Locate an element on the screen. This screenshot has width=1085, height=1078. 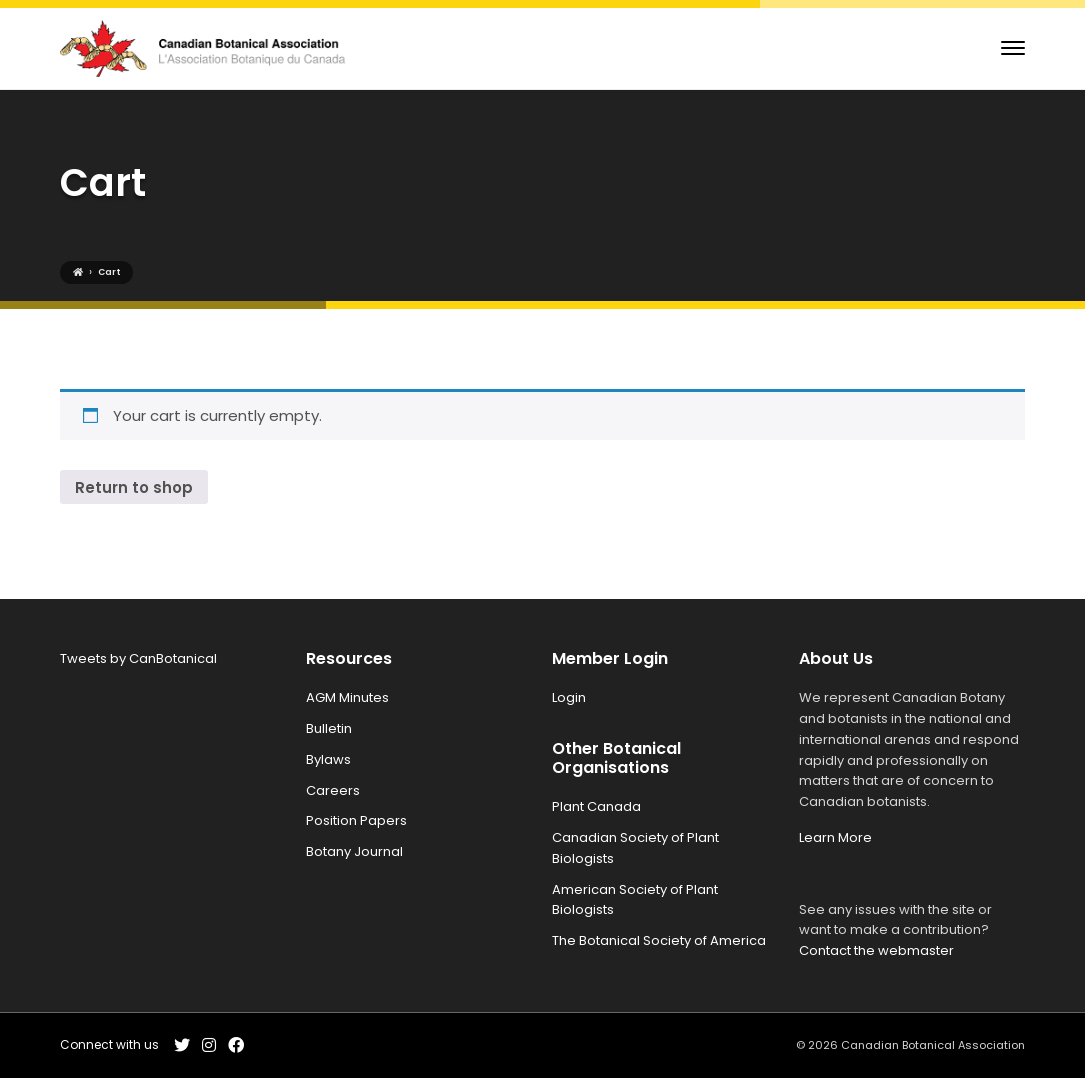
Return to shop is located at coordinates (134, 487).